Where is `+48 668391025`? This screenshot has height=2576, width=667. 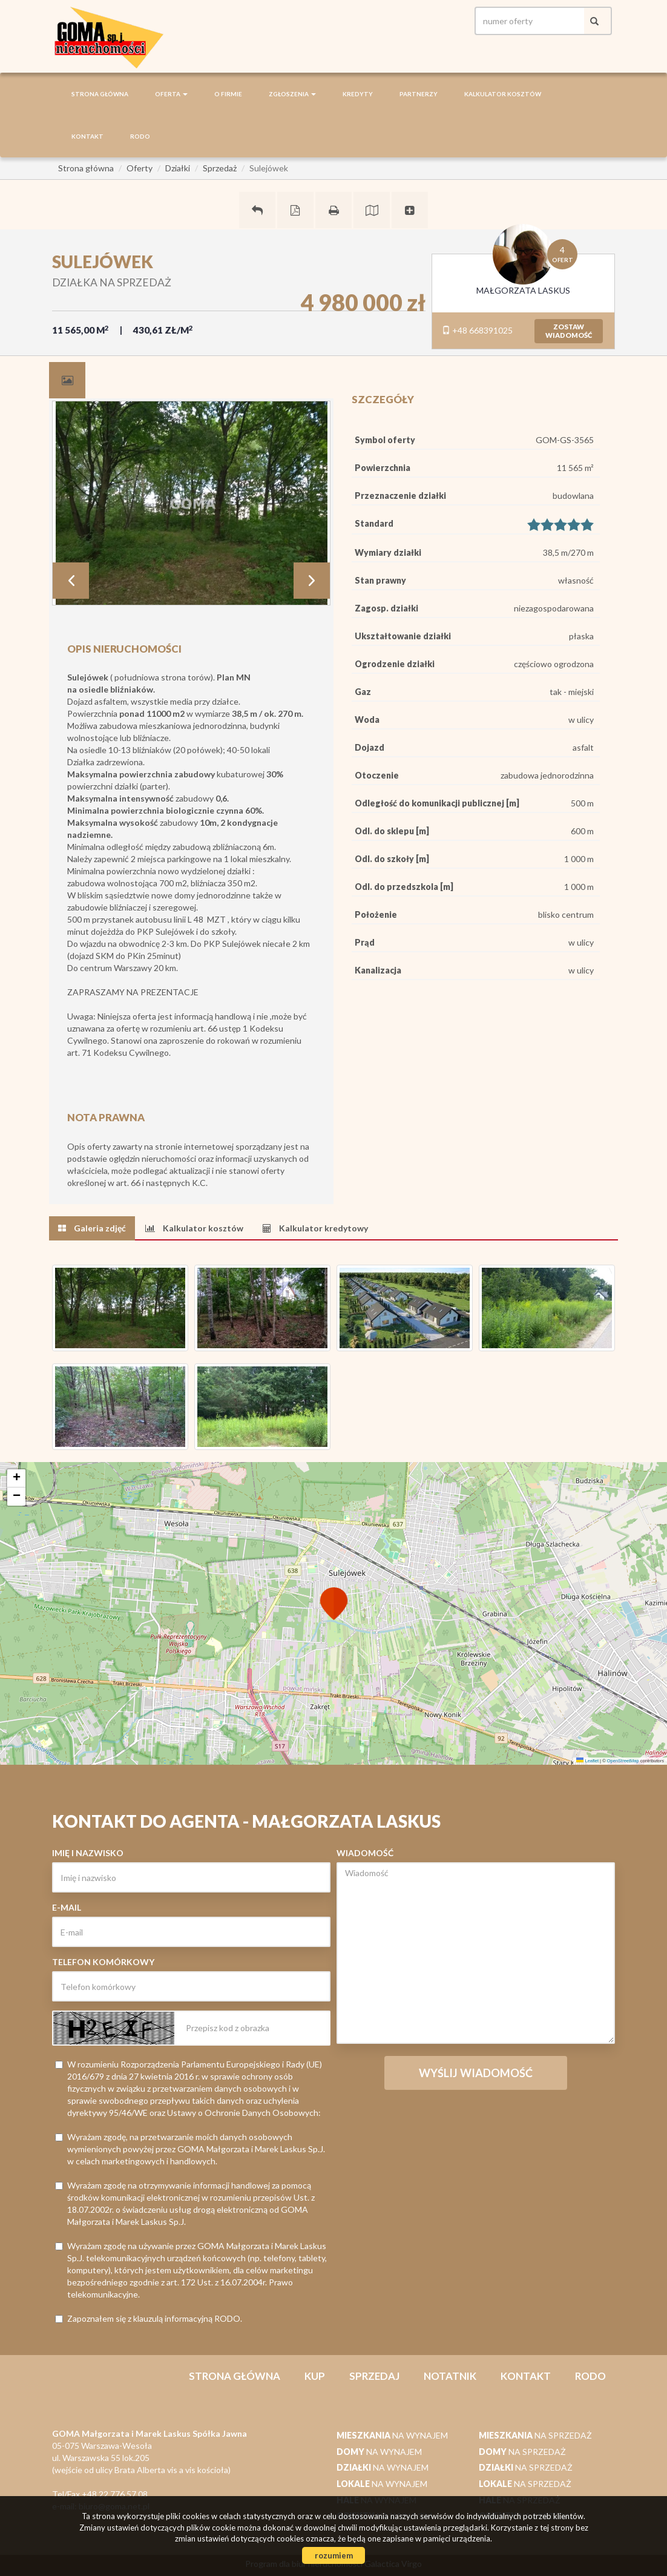 +48 668391025 is located at coordinates (477, 330).